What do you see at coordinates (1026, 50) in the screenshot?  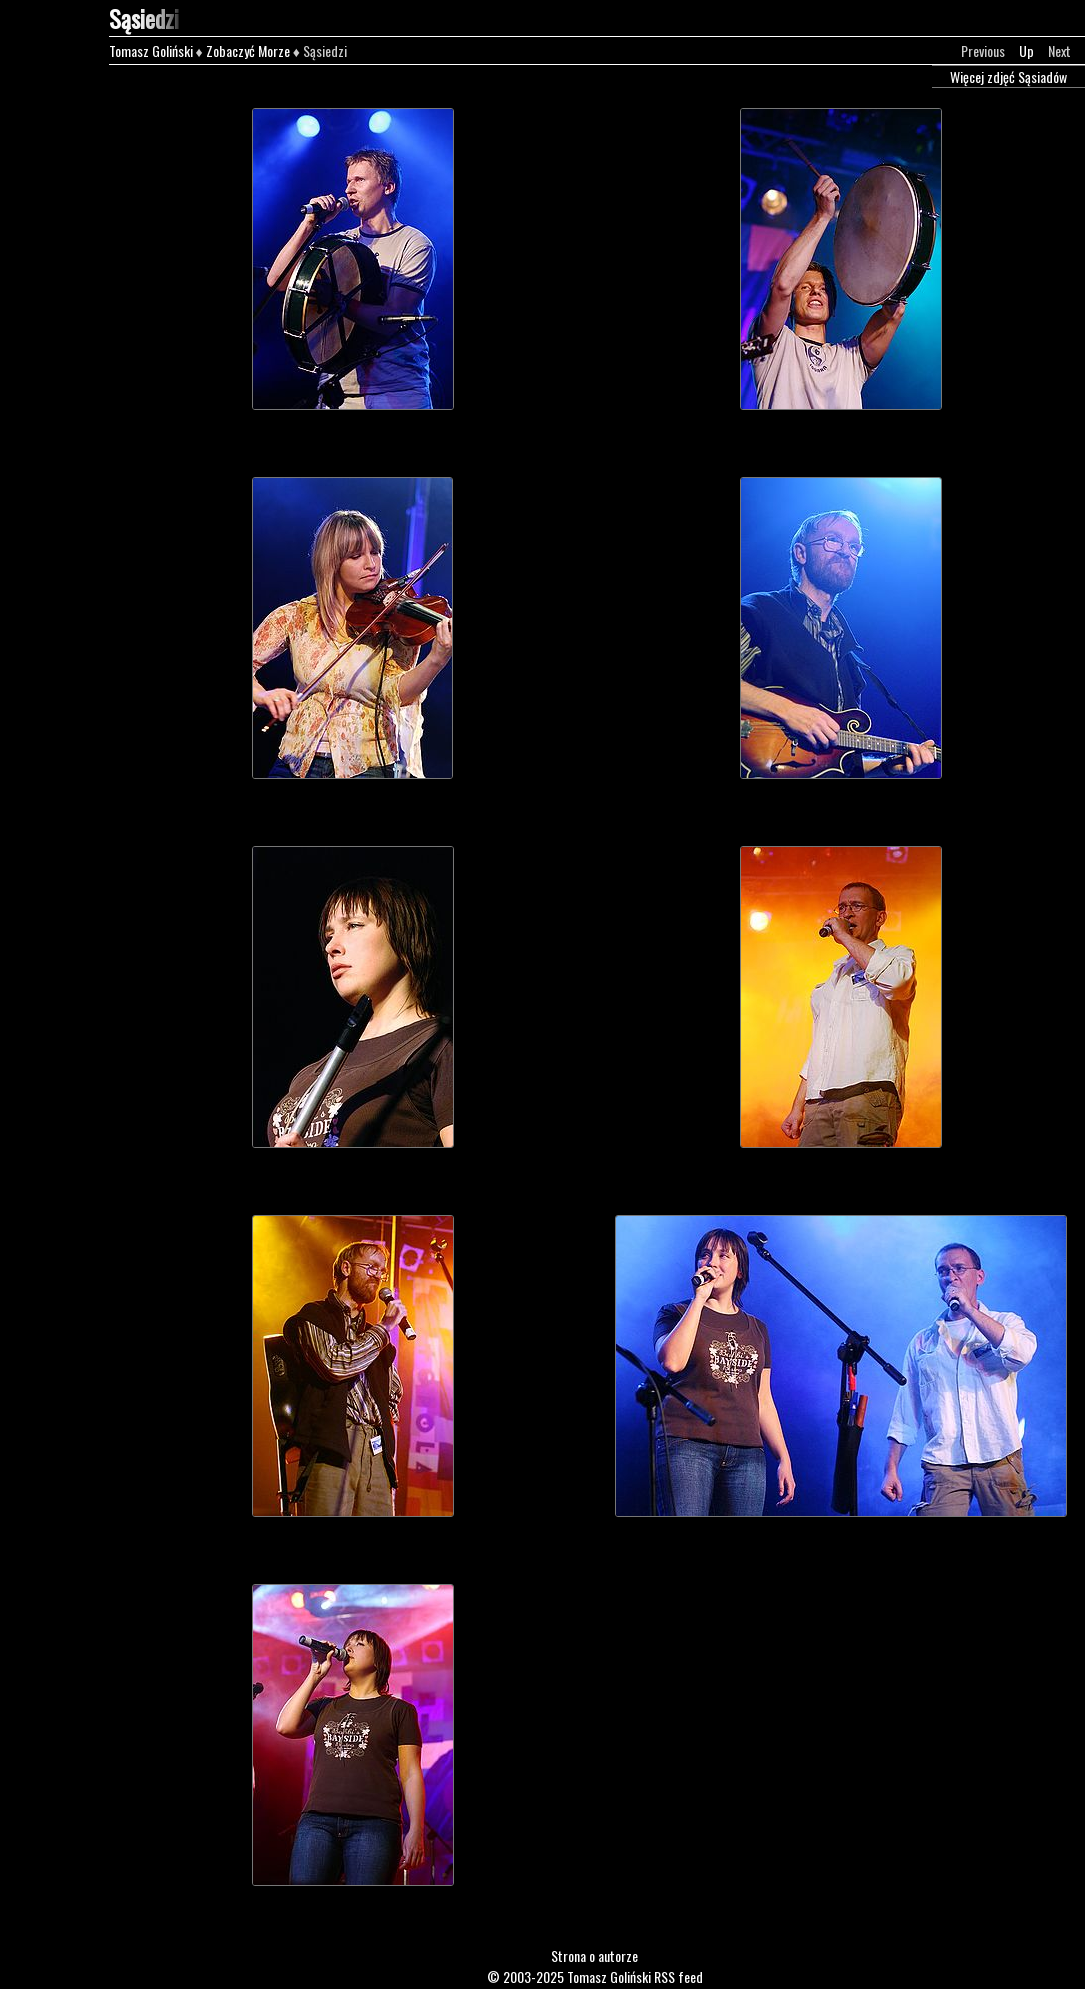 I see `Up` at bounding box center [1026, 50].